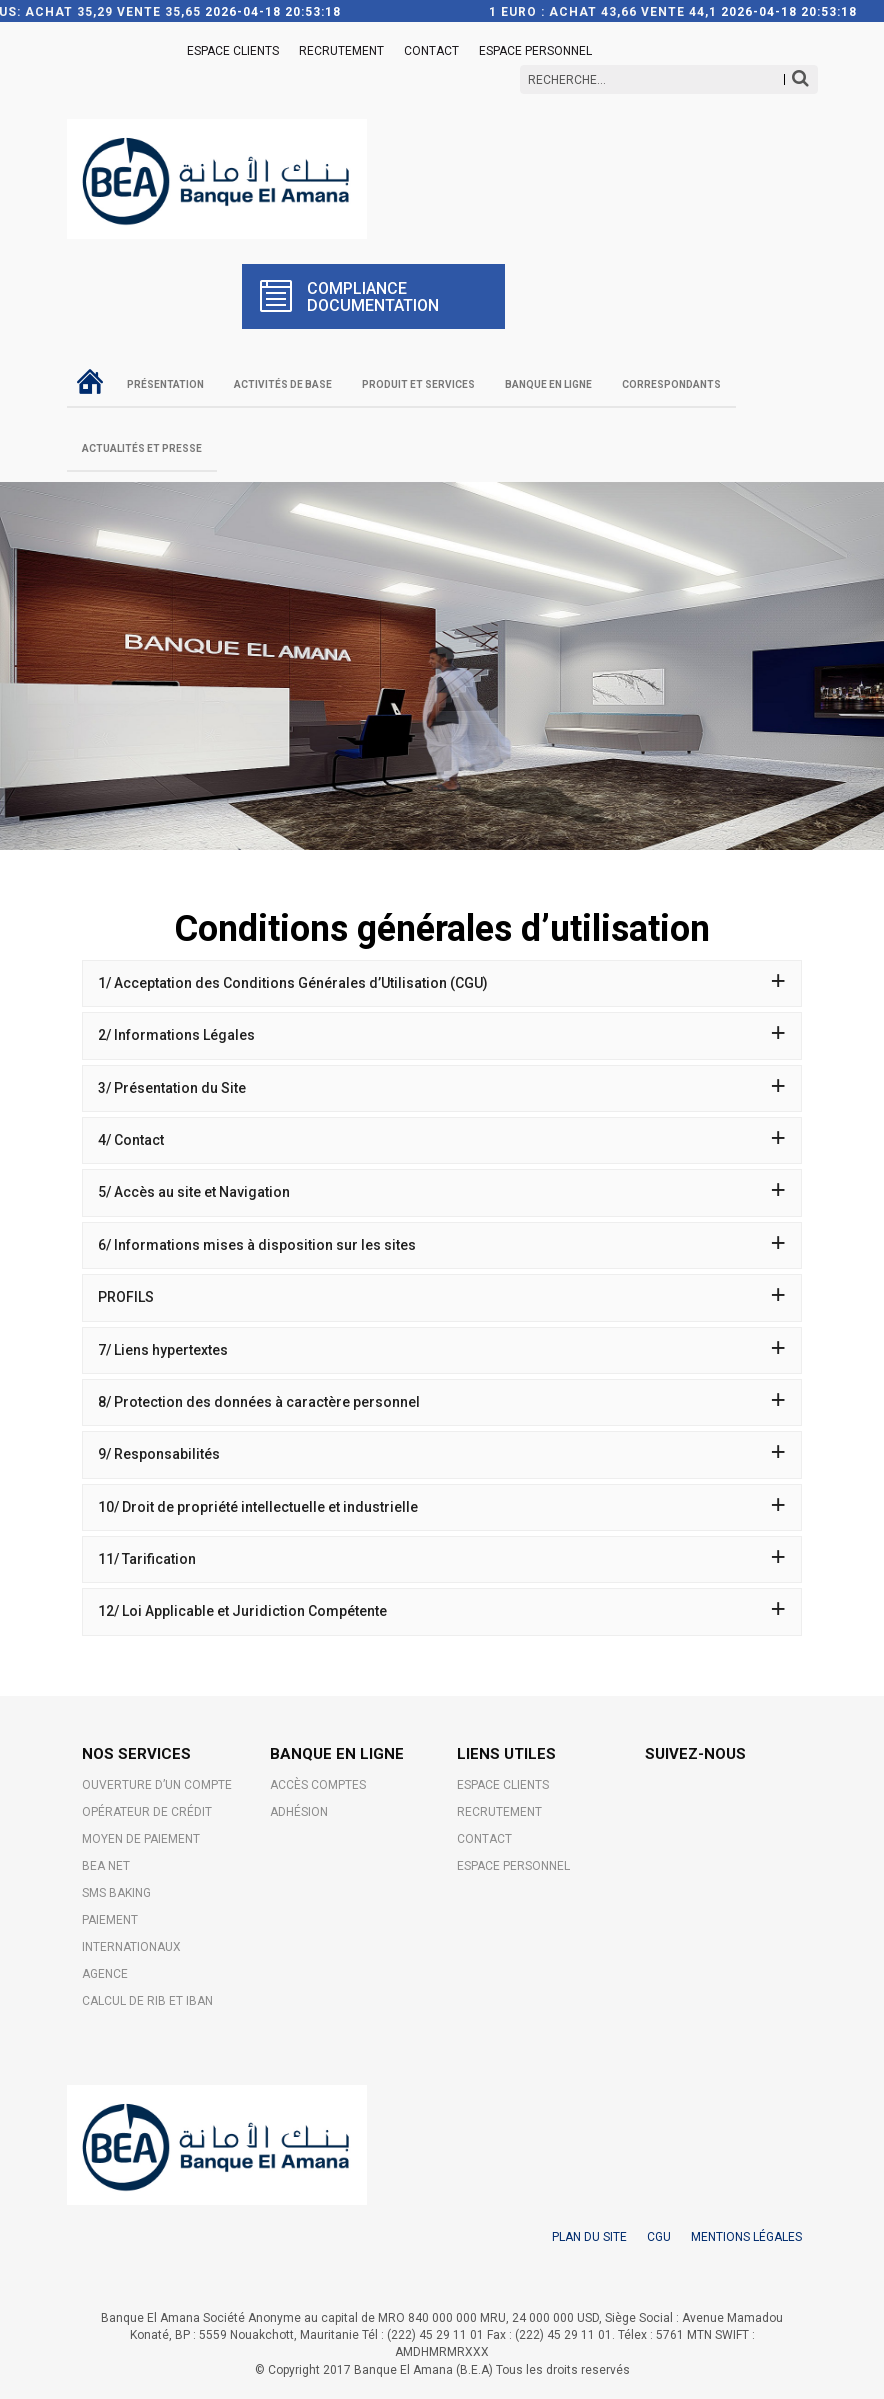 The image size is (884, 2399). Describe the element at coordinates (442, 1350) in the screenshot. I see `7/ Liens hypertextes [button]` at that location.